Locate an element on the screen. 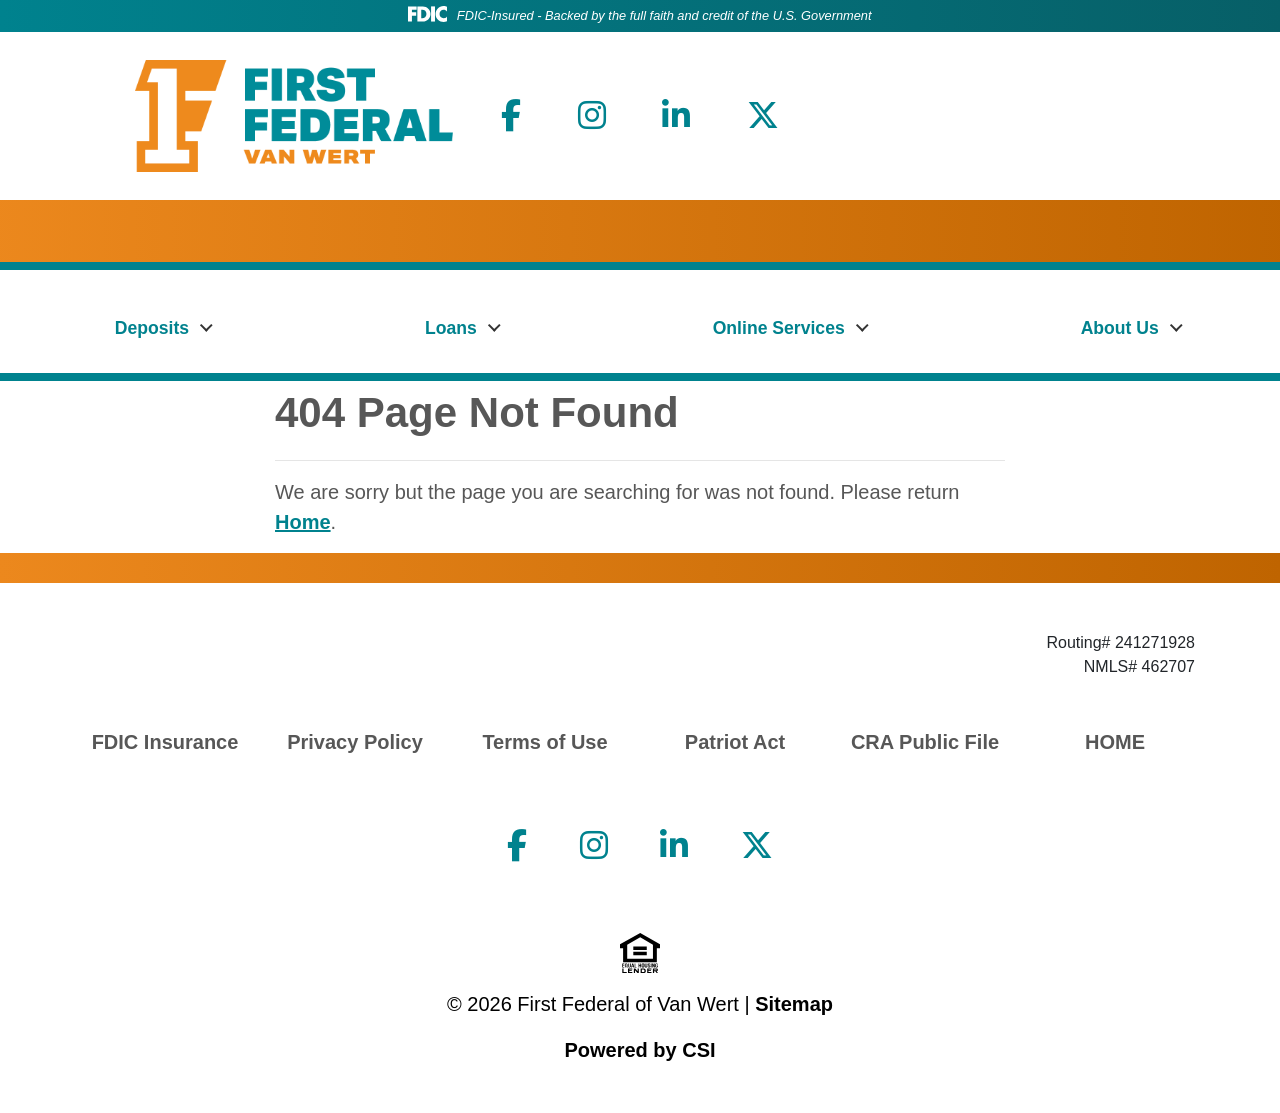  Home is located at coordinates (303, 522).